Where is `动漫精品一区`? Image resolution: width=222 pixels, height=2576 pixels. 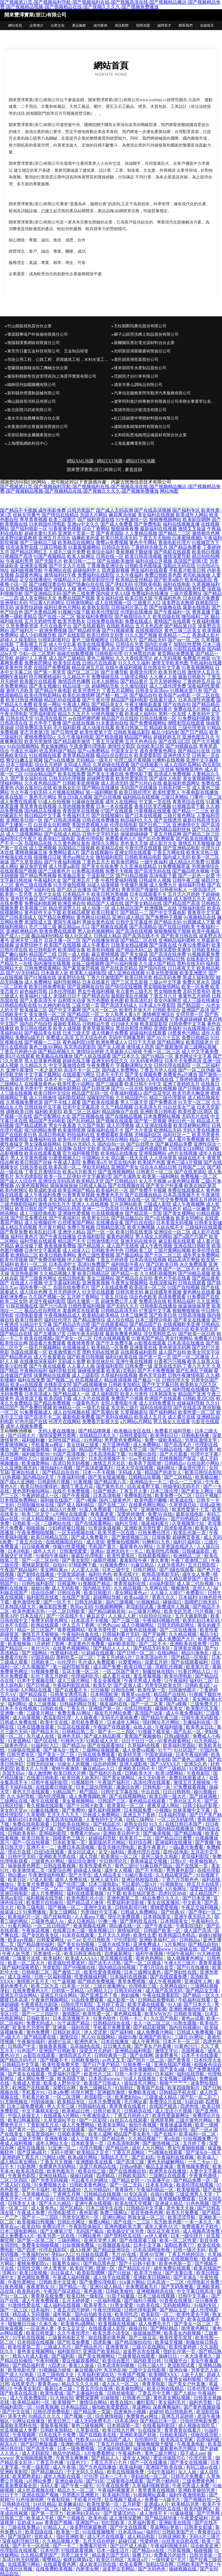 动漫精品一区 is located at coordinates (83, 1699).